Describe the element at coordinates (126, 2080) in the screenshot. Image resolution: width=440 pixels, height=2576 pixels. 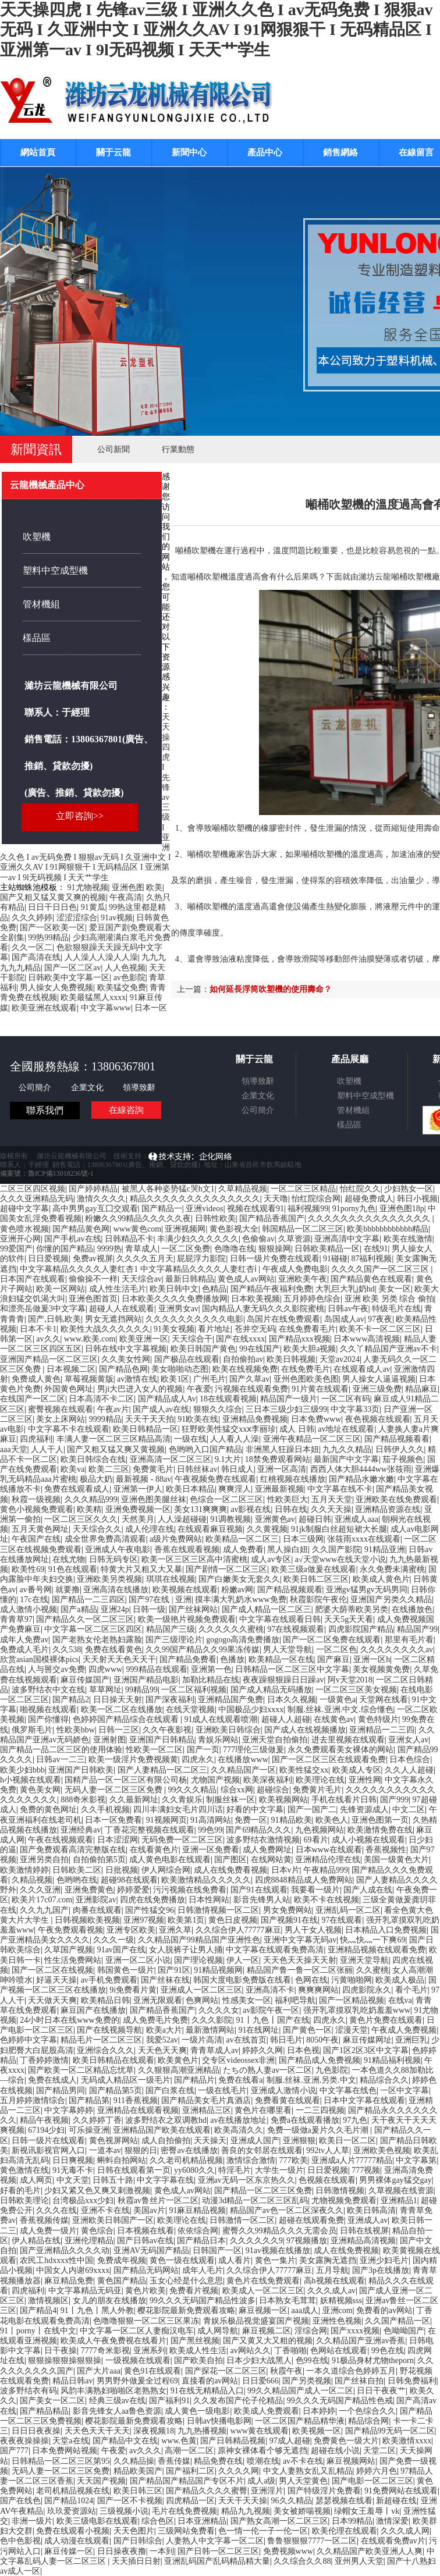
I see `无码成人精品区一级毛片` at that location.